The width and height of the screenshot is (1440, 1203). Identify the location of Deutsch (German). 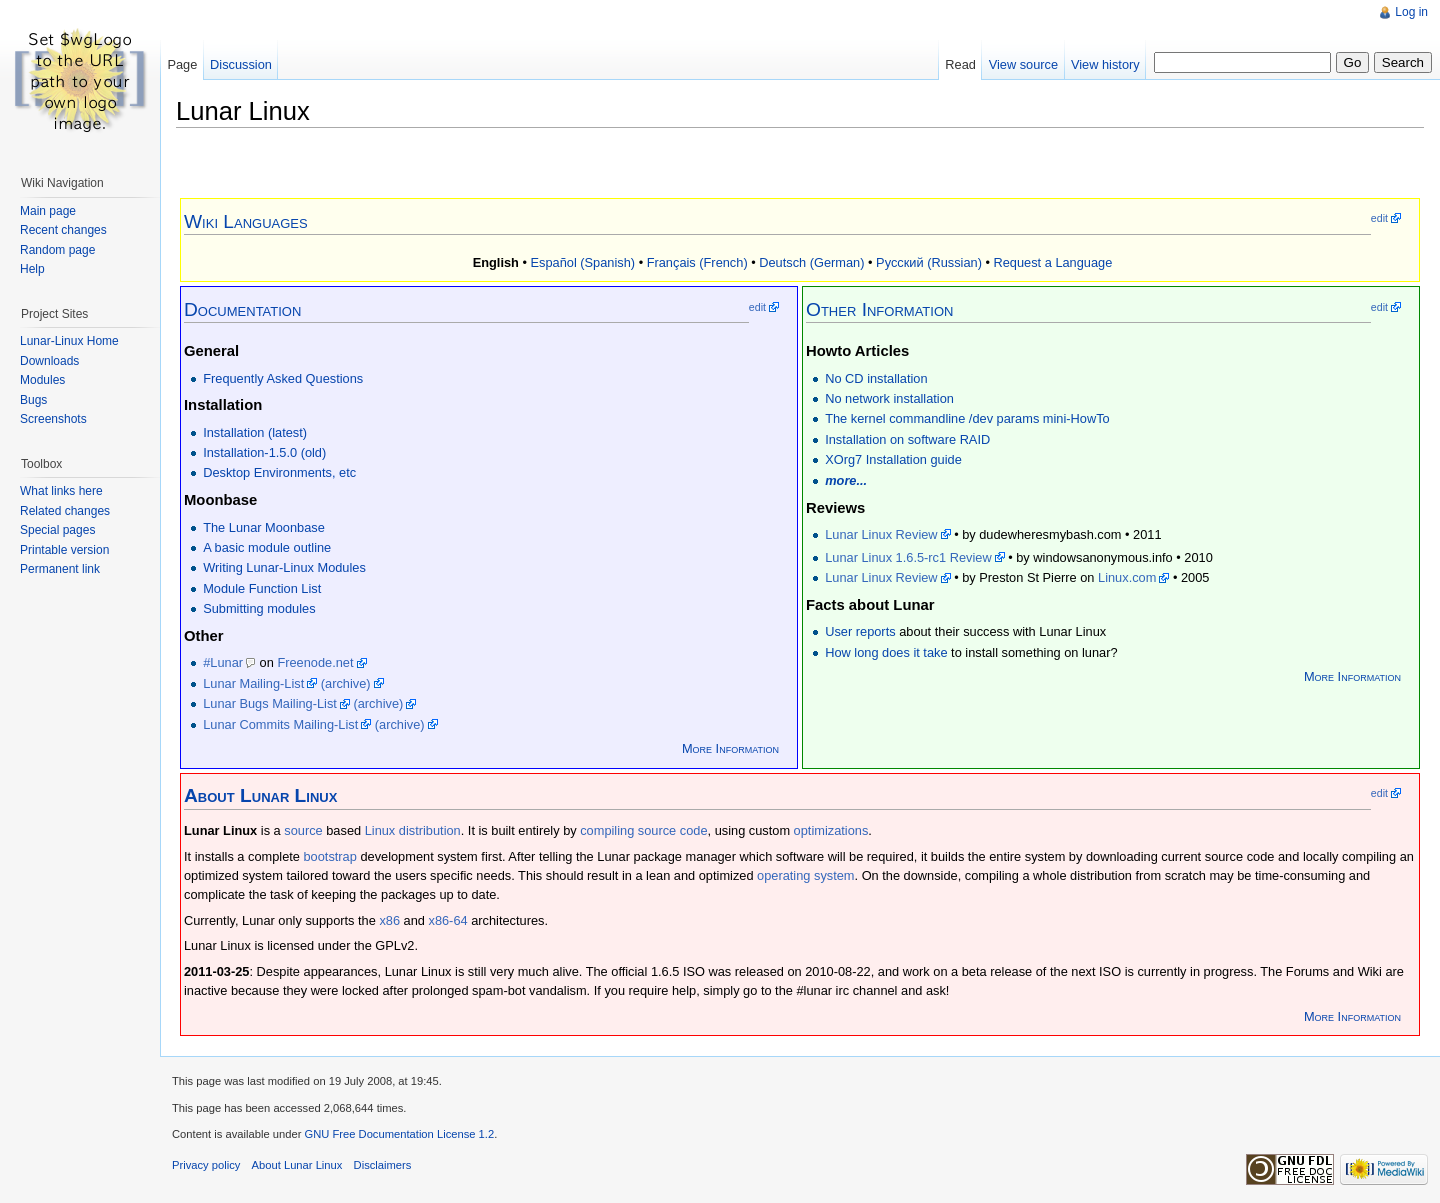
(811, 262).